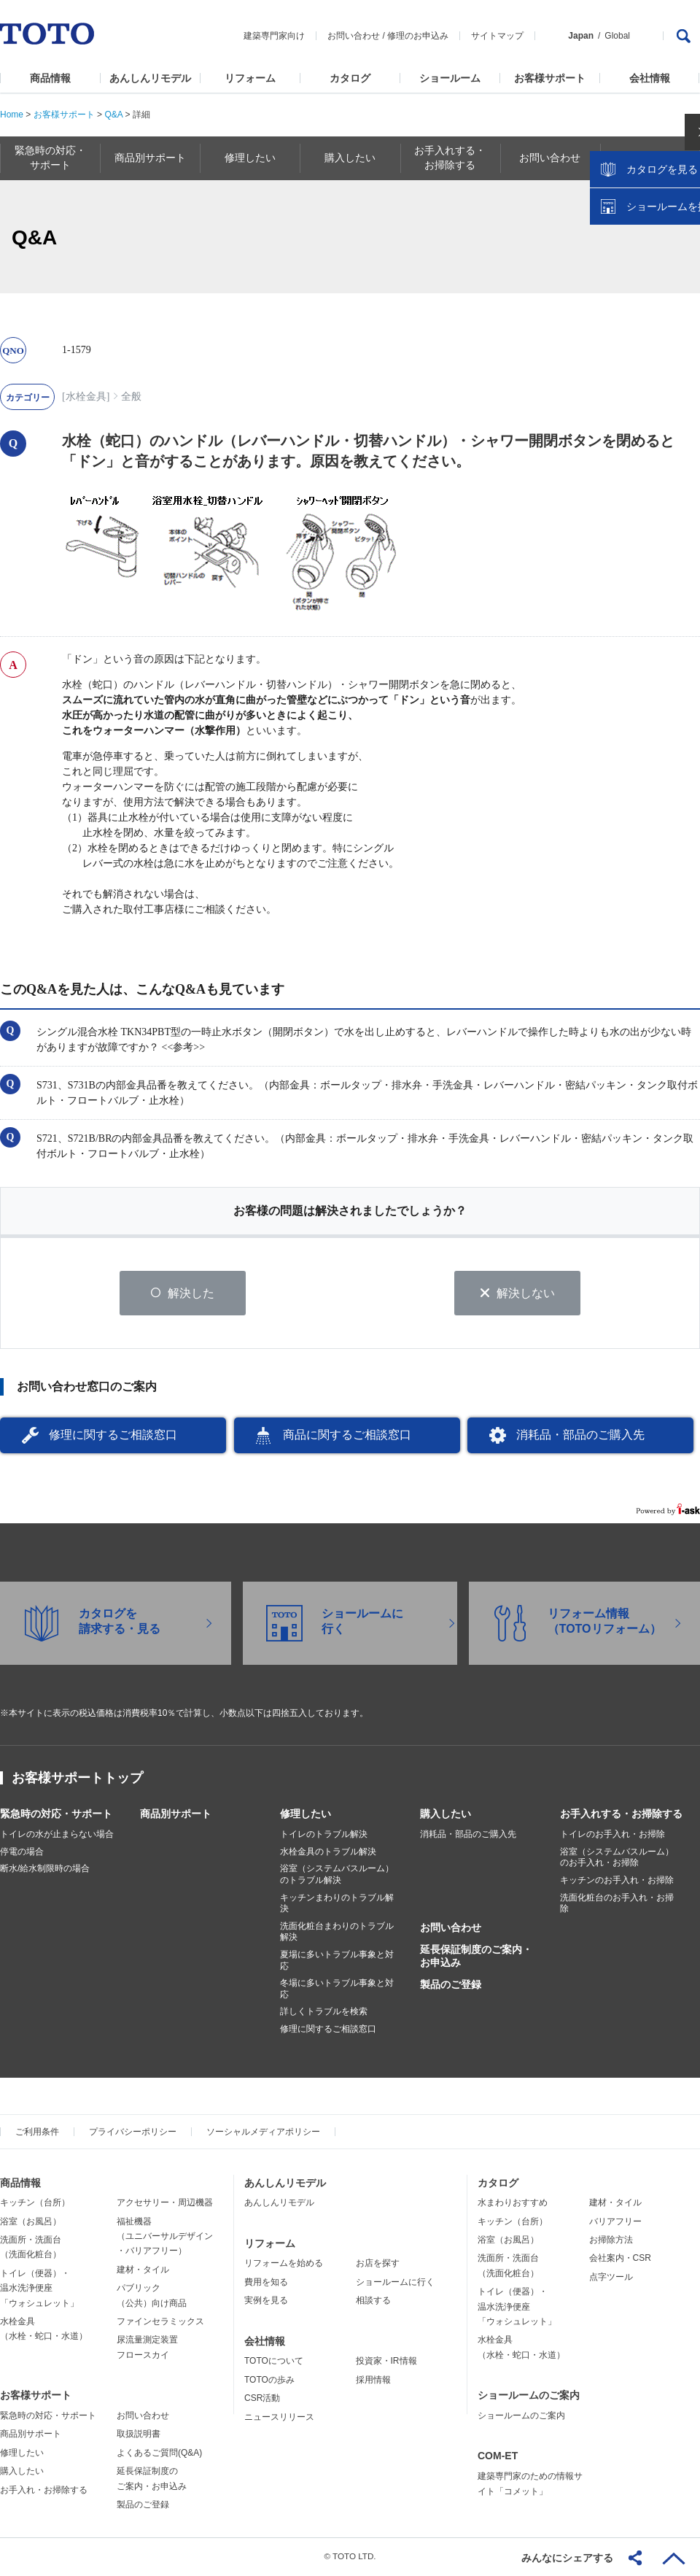  What do you see at coordinates (283, 2264) in the screenshot?
I see `リフォームを始める` at bounding box center [283, 2264].